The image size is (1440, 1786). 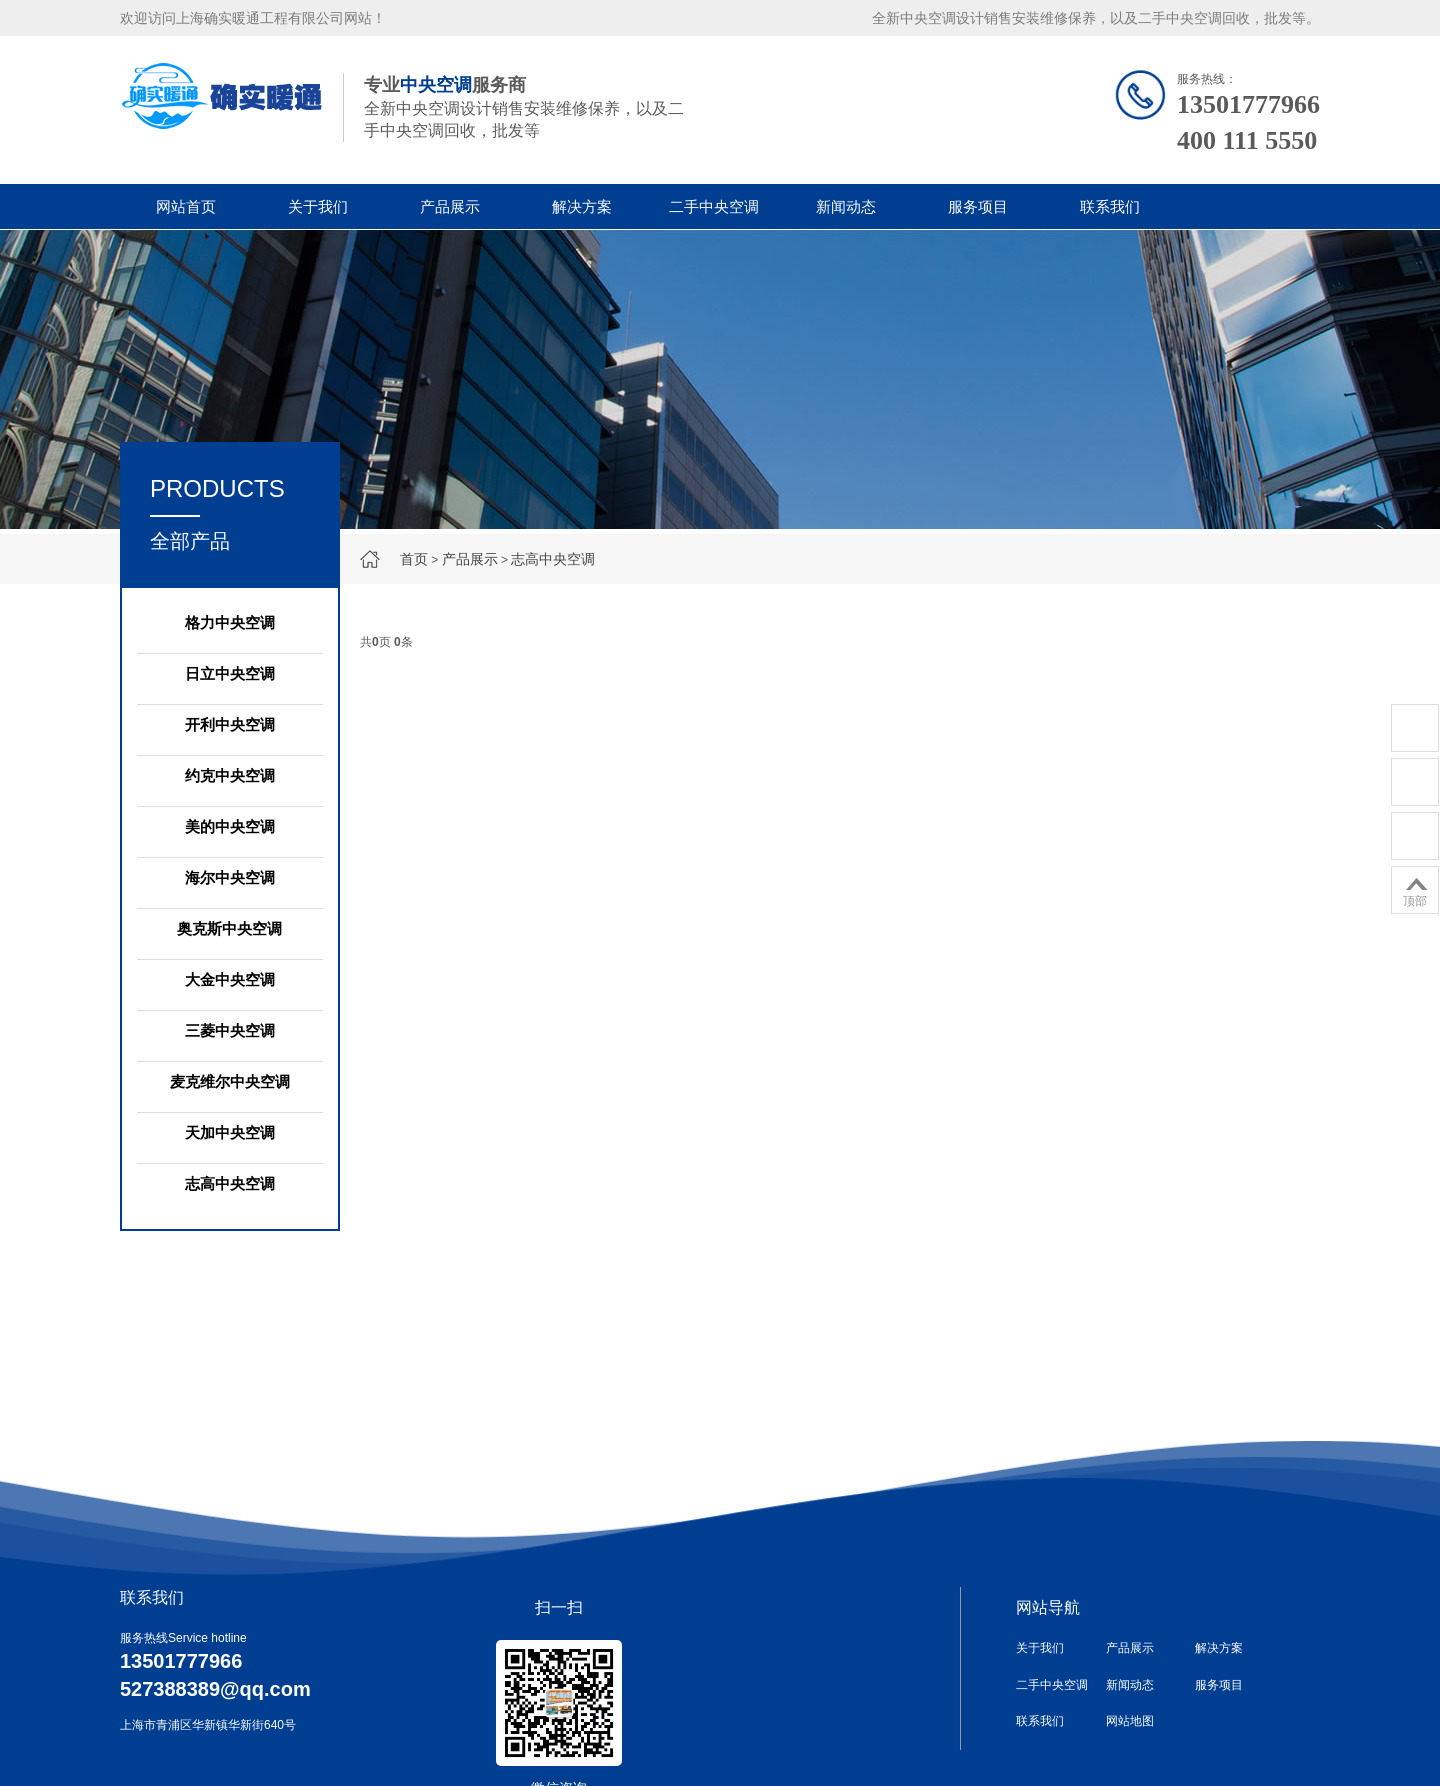 I want to click on 关于我们, so click(x=318, y=206).